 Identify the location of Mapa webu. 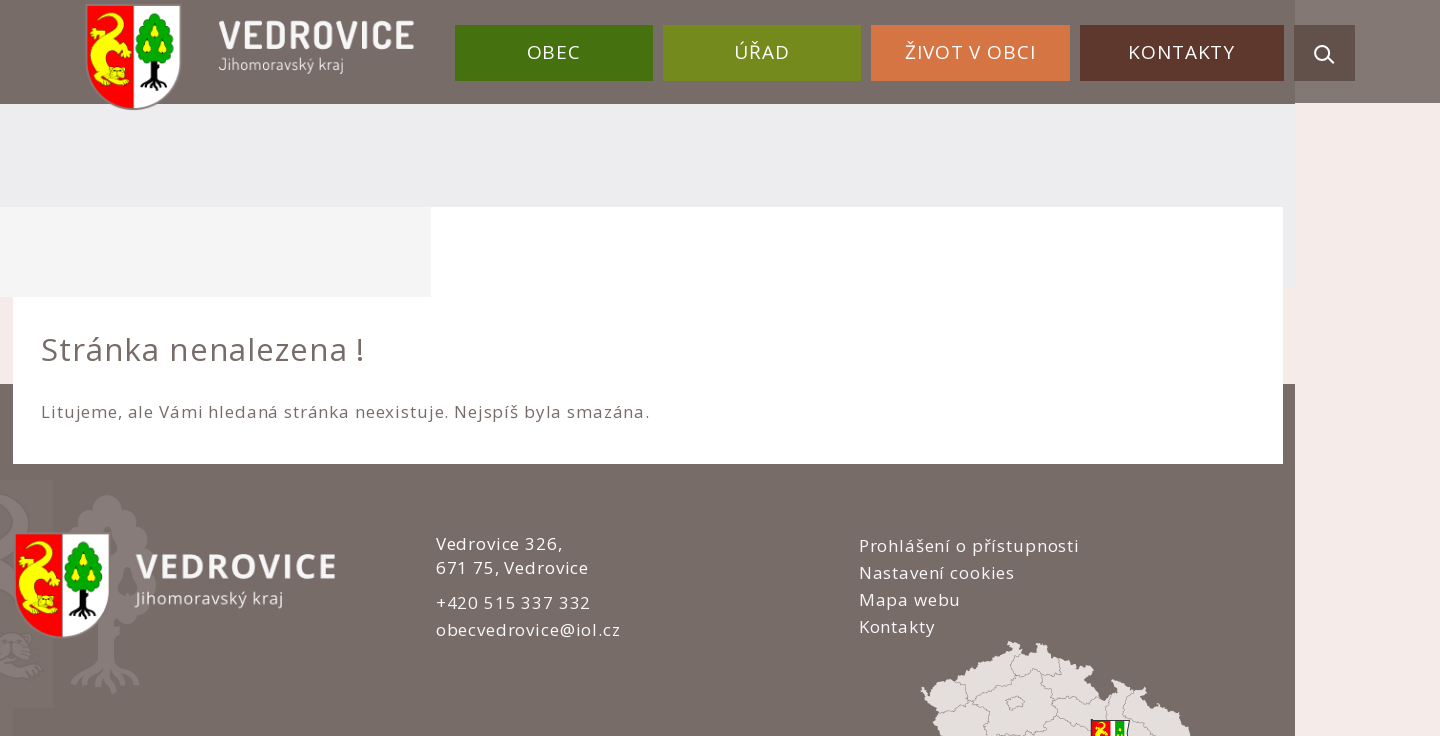
(786, 509).